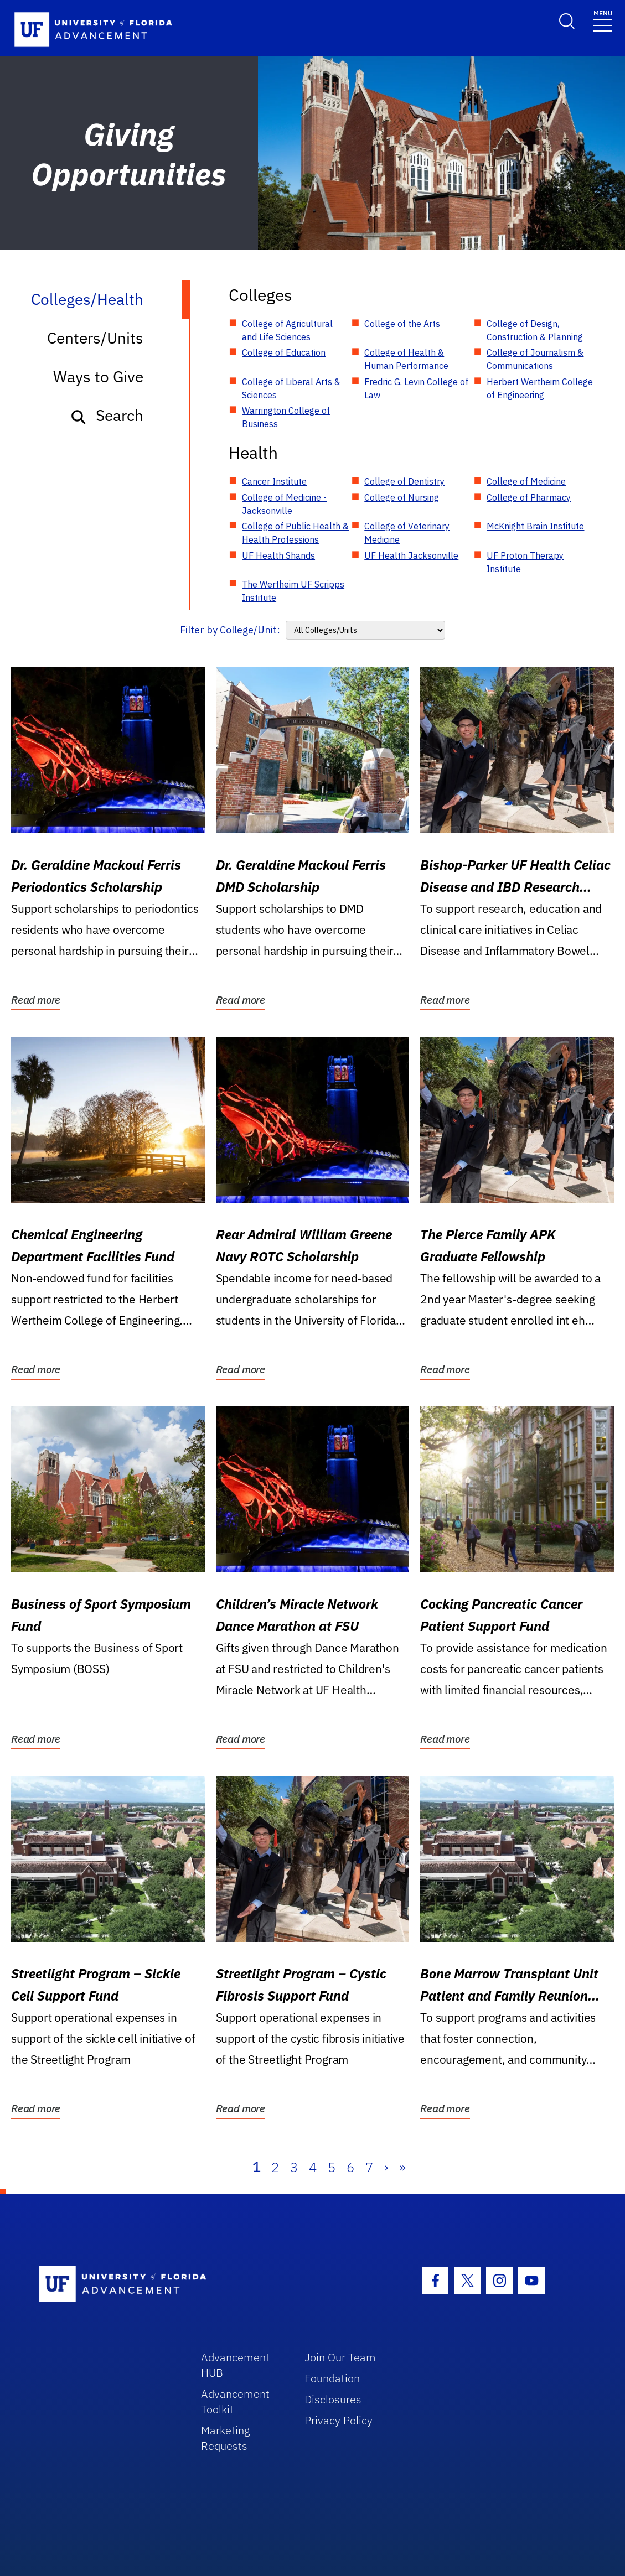  Describe the element at coordinates (286, 417) in the screenshot. I see `Warrington College of Business` at that location.